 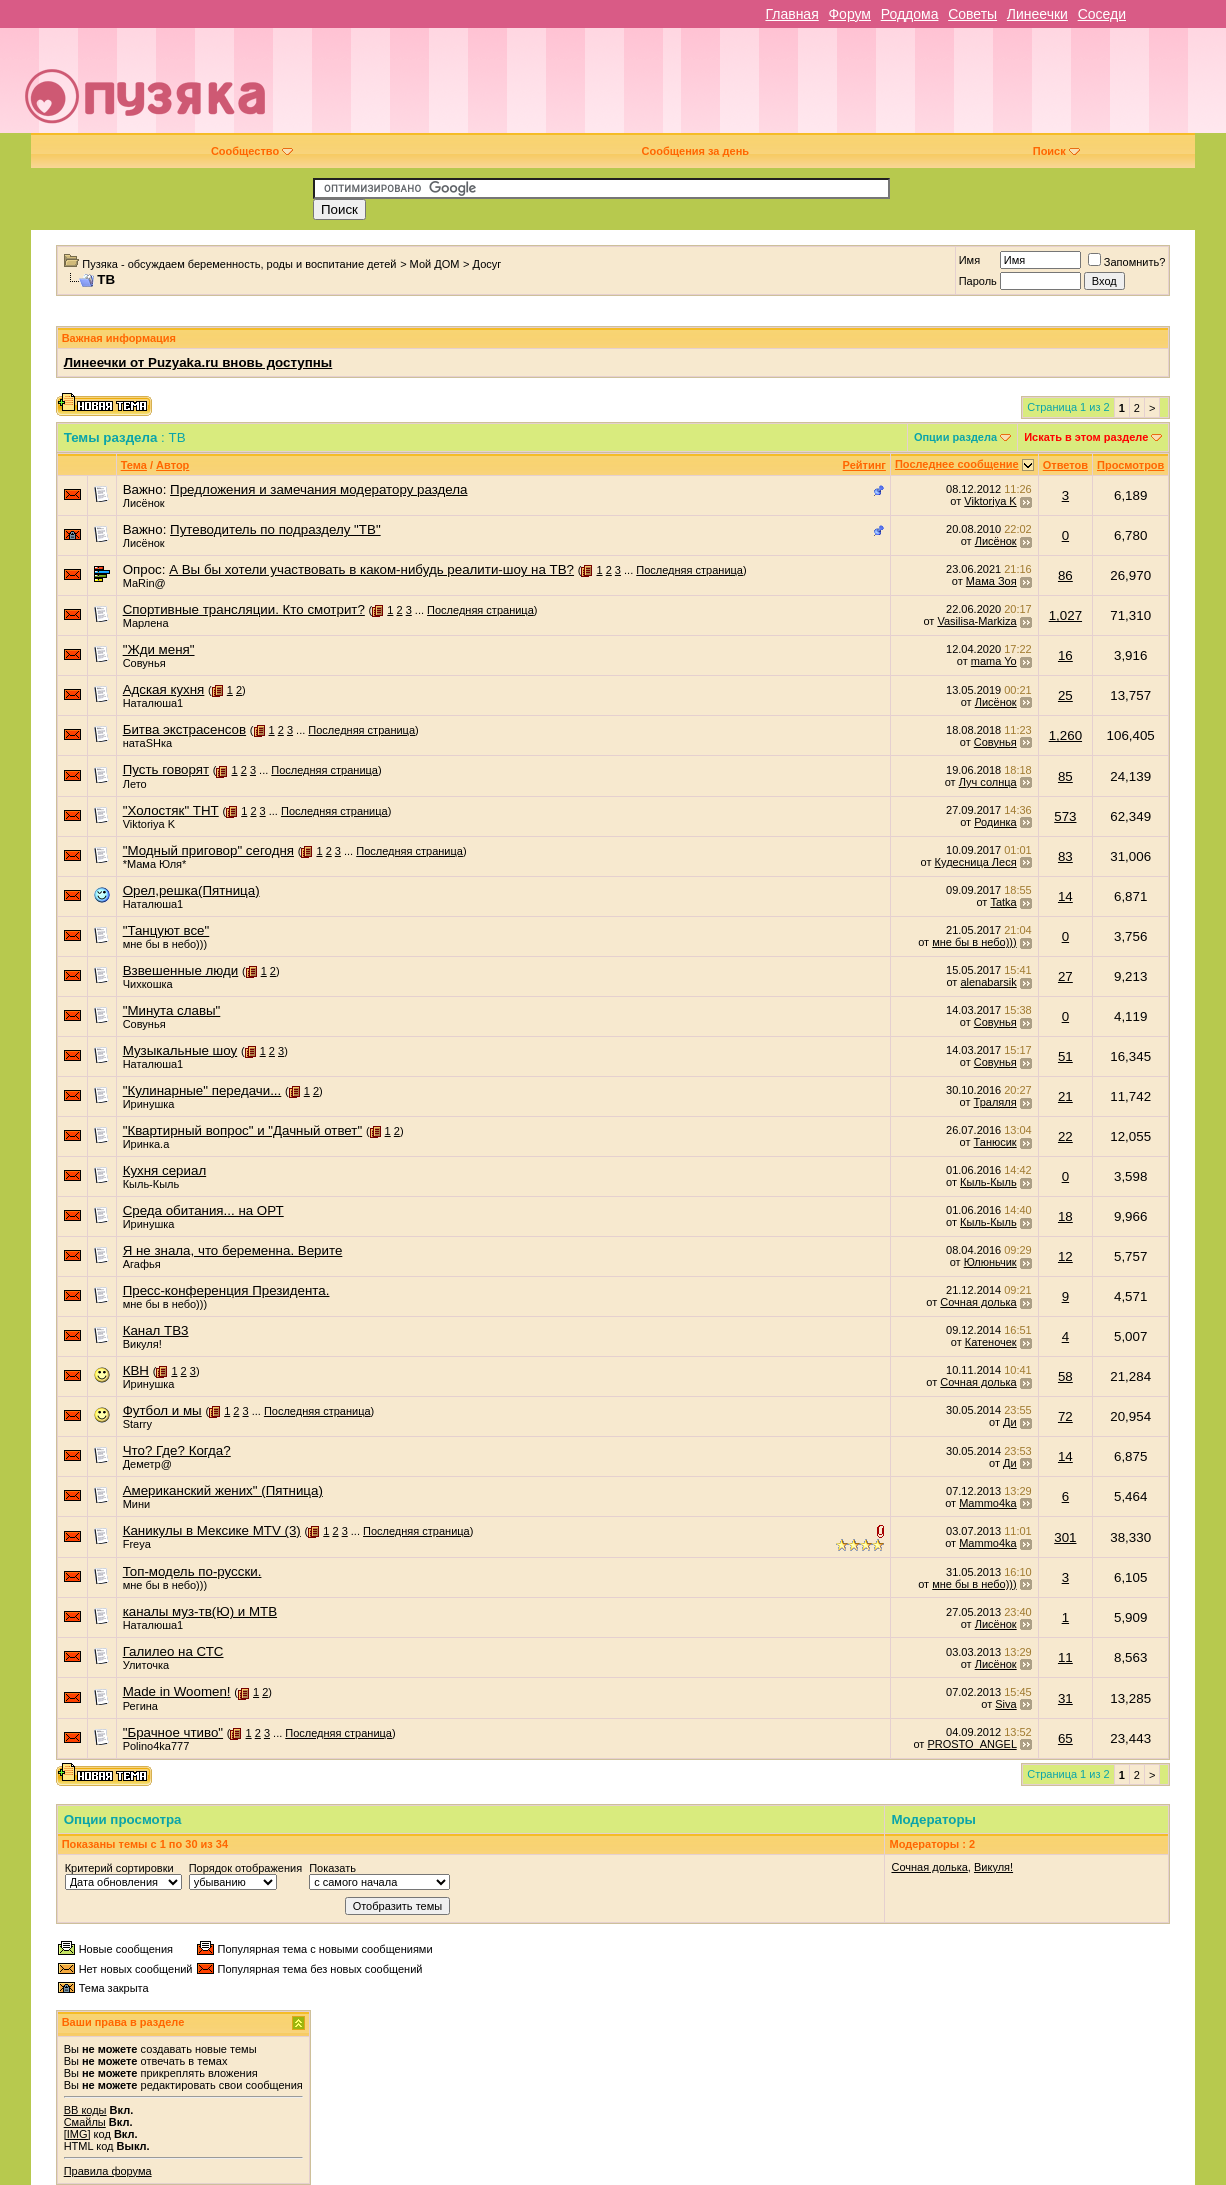 What do you see at coordinates (318, 489) in the screenshot?
I see `Предложения и замечания модератору раздела` at bounding box center [318, 489].